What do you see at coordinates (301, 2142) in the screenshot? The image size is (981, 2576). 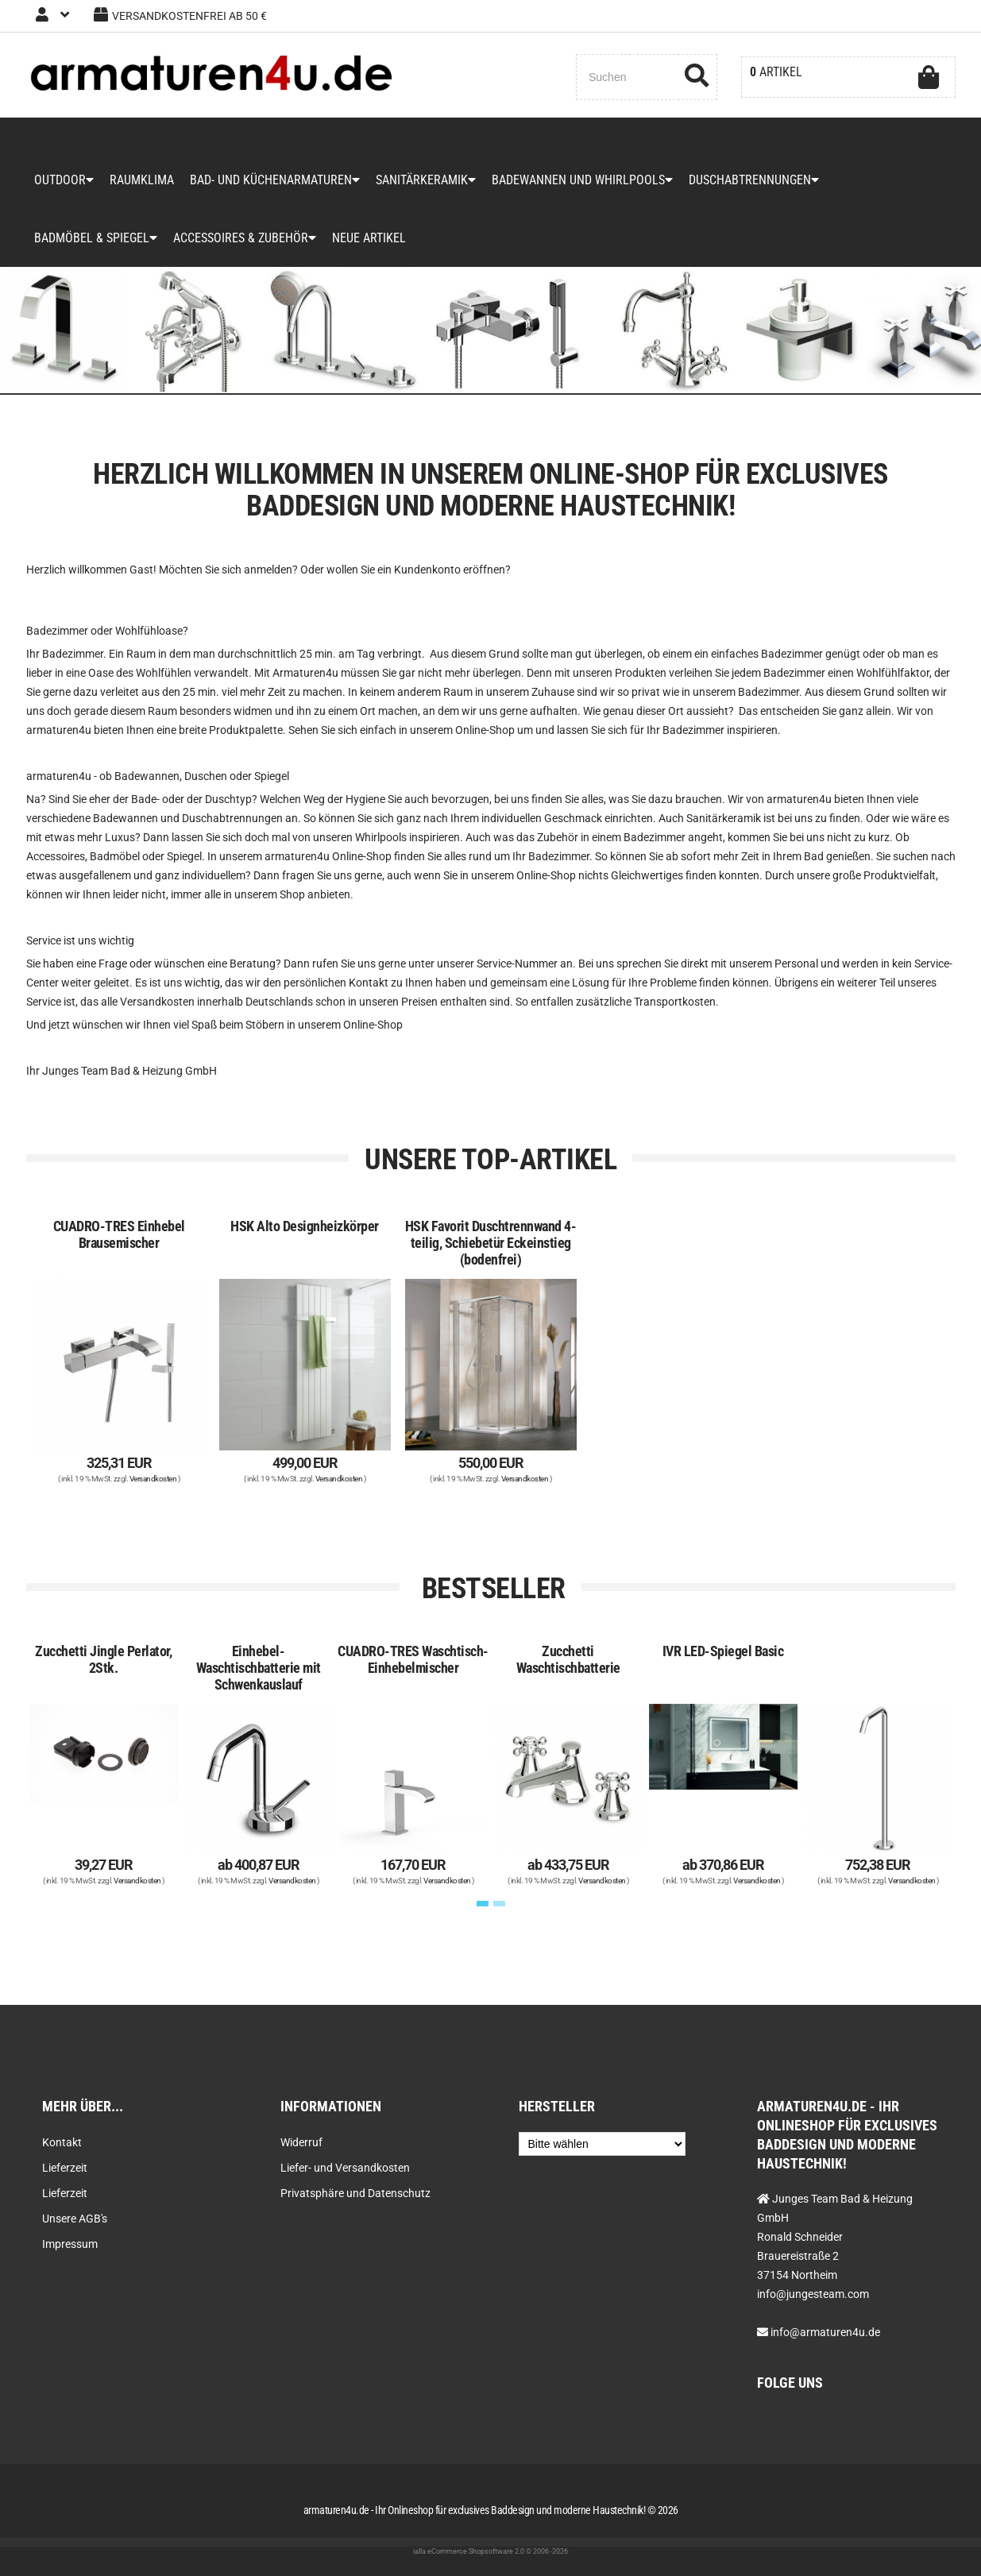 I see `Widerruf` at bounding box center [301, 2142].